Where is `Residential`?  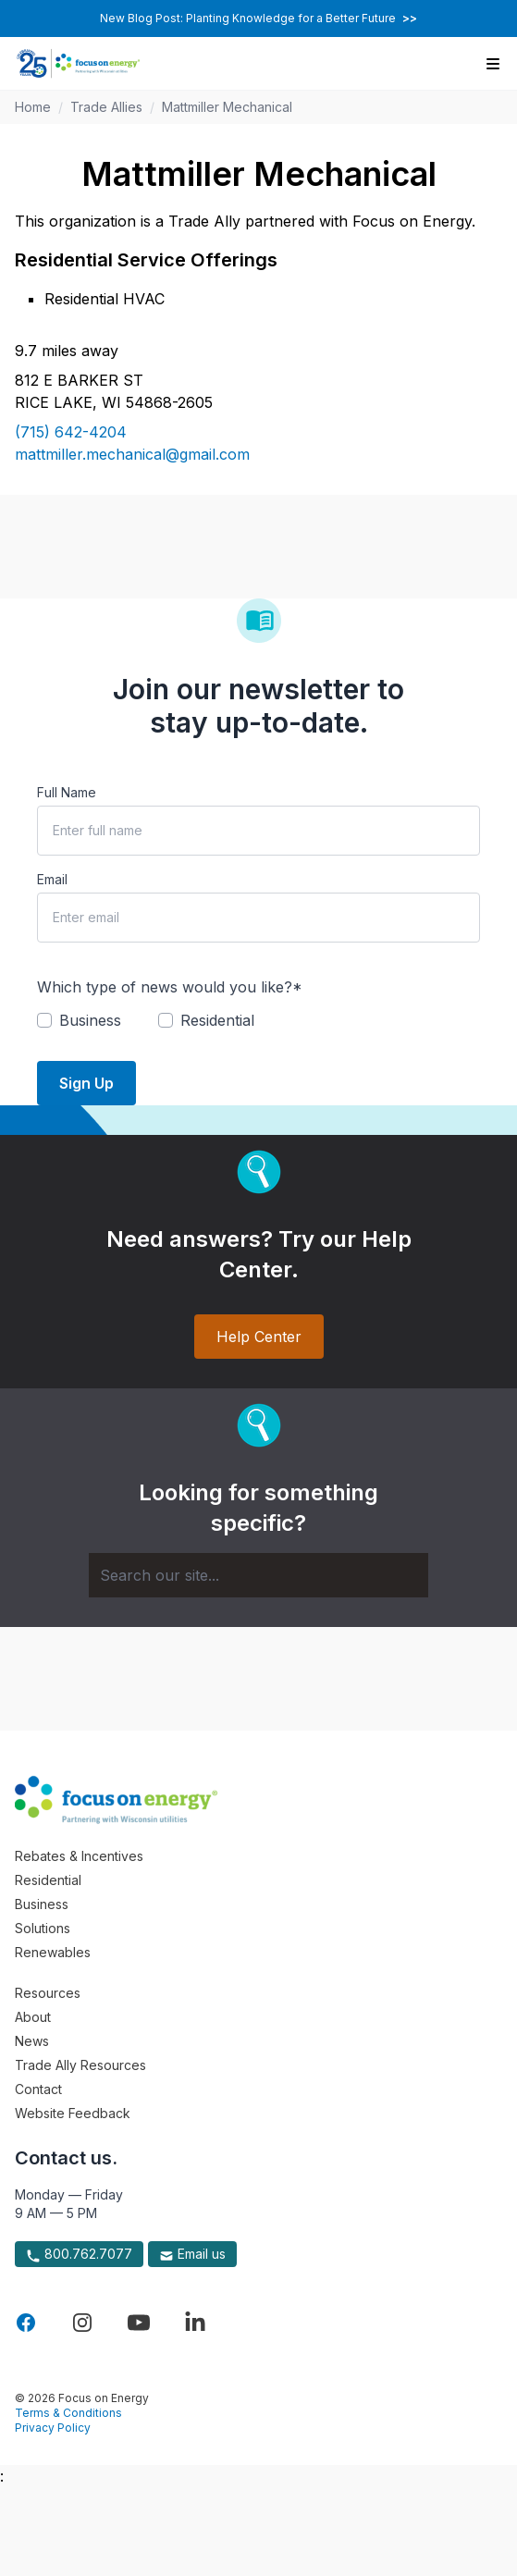
Residential is located at coordinates (48, 1880).